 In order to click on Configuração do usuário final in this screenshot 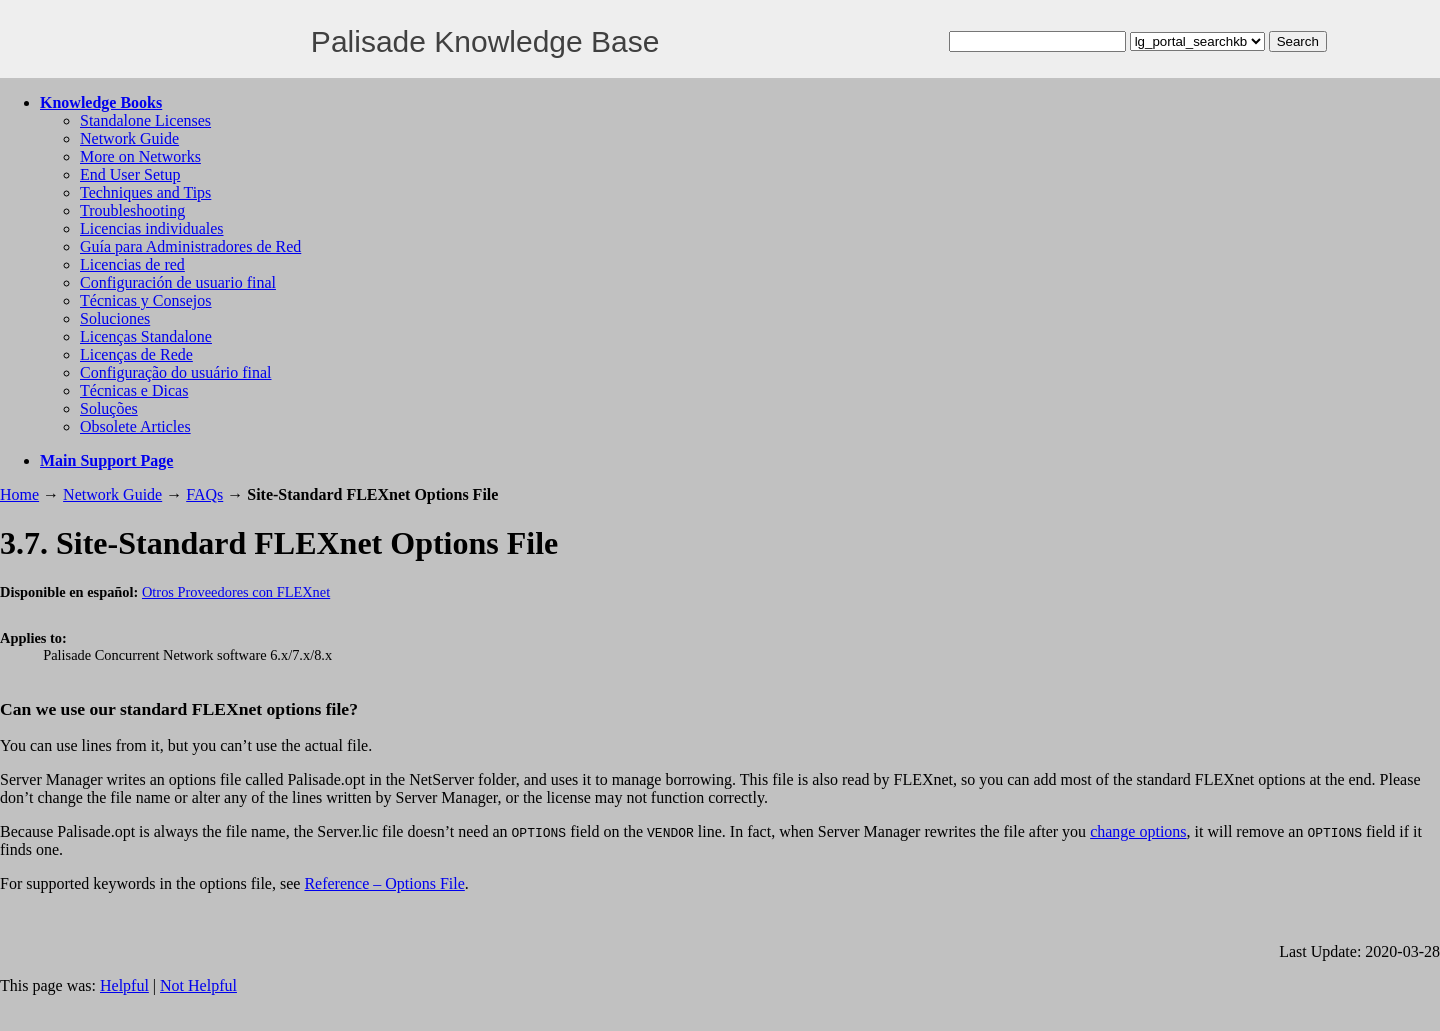, I will do `click(176, 372)`.